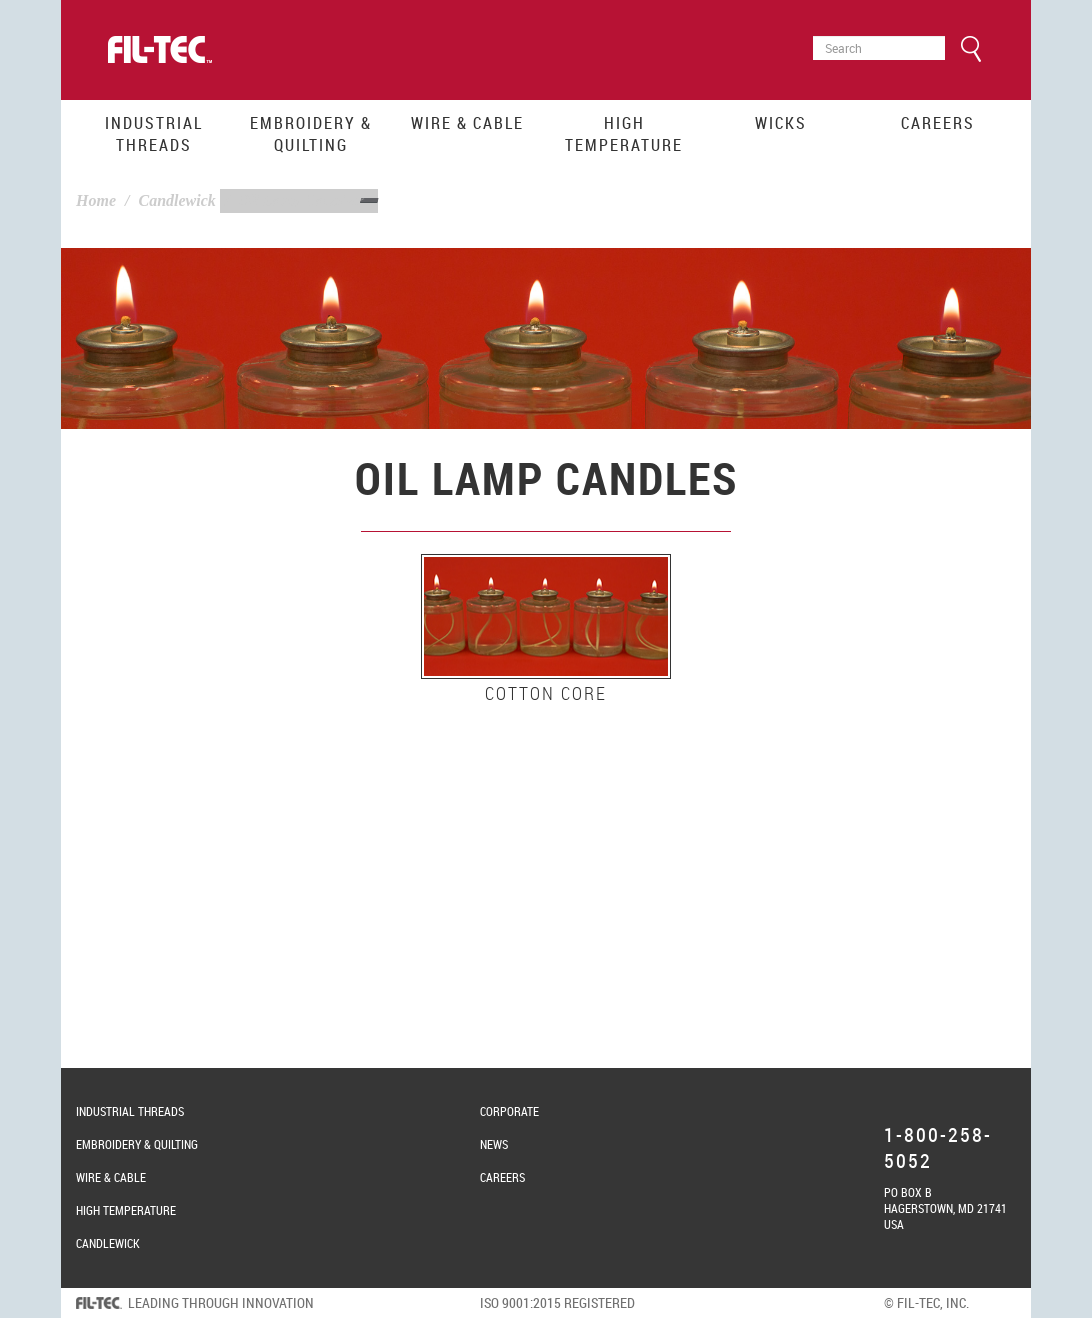  Describe the element at coordinates (509, 1111) in the screenshot. I see `Corporate` at that location.